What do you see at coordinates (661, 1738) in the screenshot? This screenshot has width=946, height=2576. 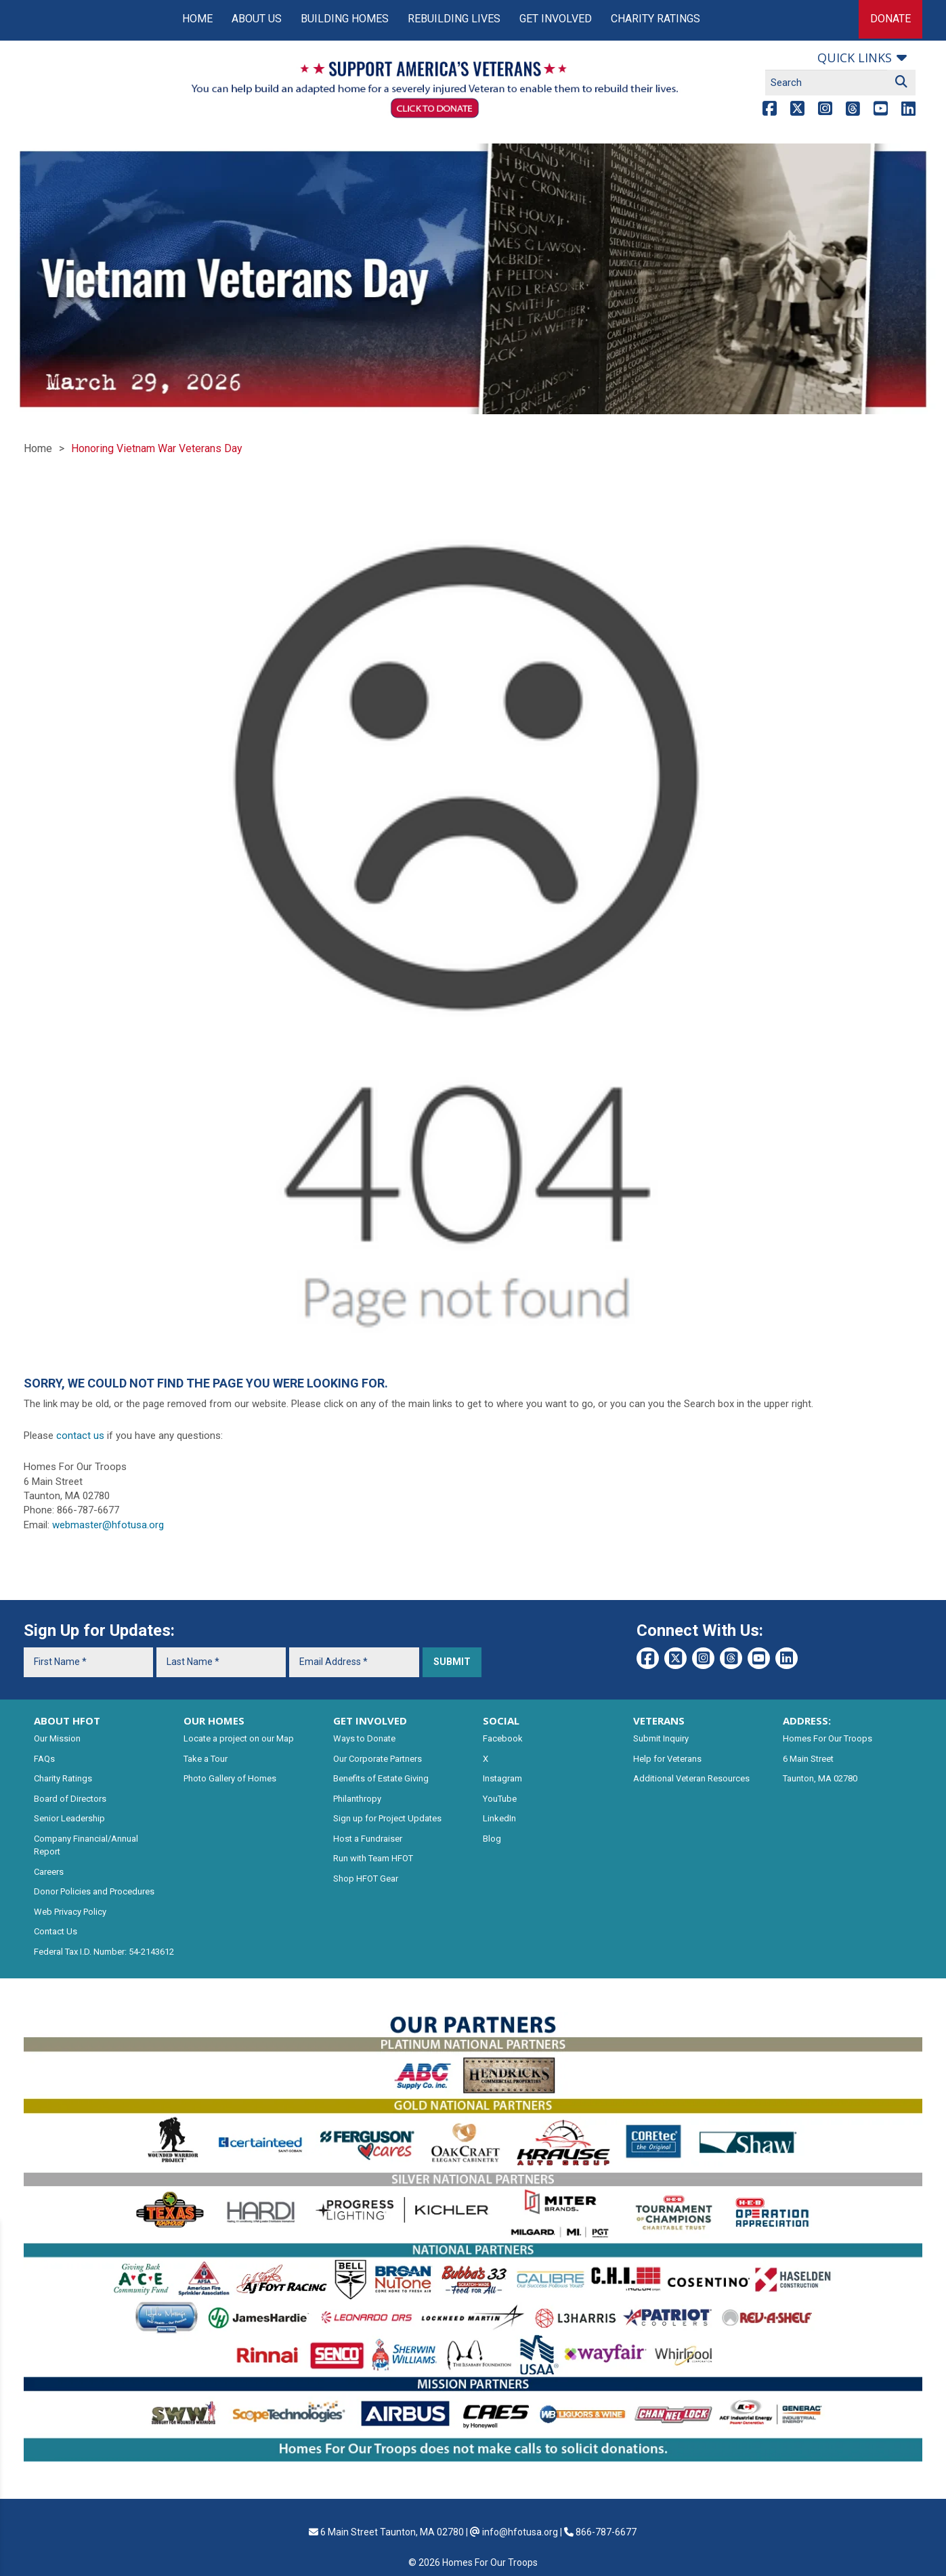 I see `Submit Inquiry` at bounding box center [661, 1738].